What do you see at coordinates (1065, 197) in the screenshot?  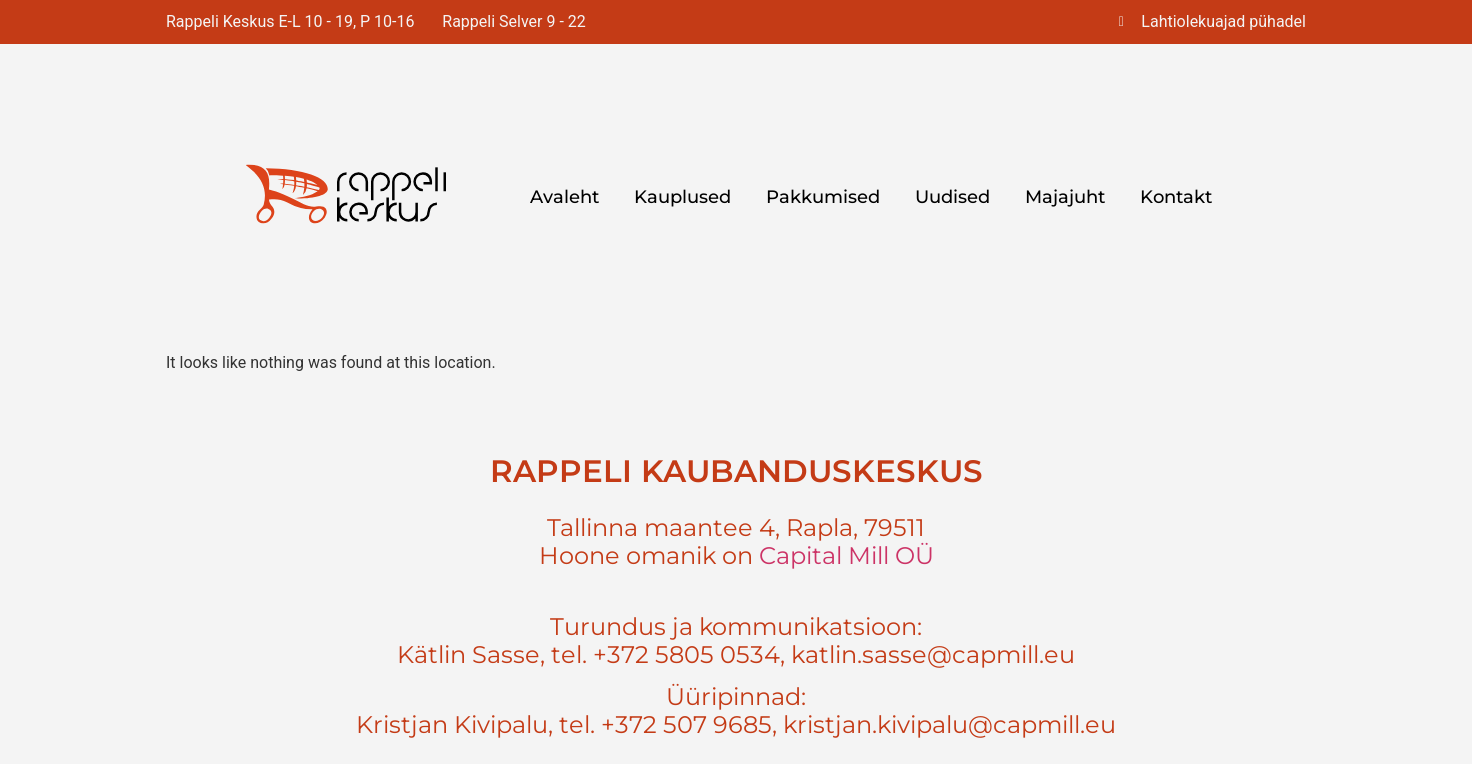 I see `Majajuht` at bounding box center [1065, 197].